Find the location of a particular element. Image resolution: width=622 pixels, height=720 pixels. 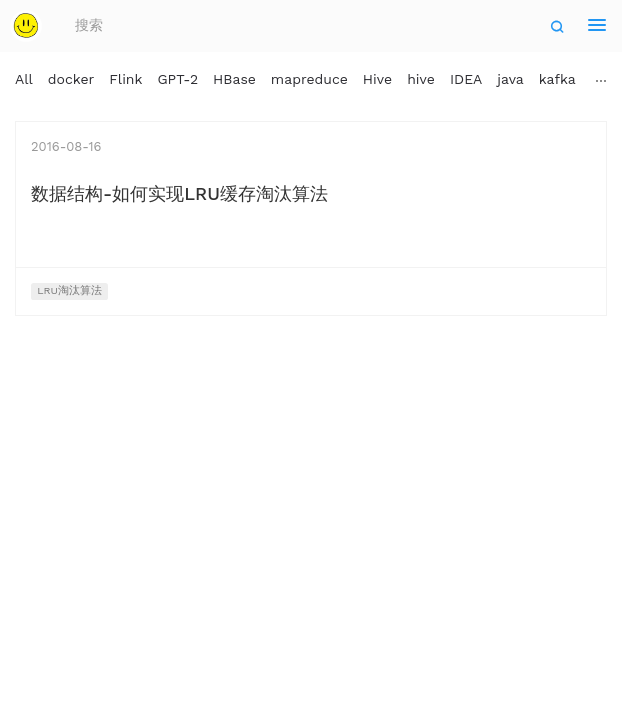

hive is located at coordinates (421, 79).